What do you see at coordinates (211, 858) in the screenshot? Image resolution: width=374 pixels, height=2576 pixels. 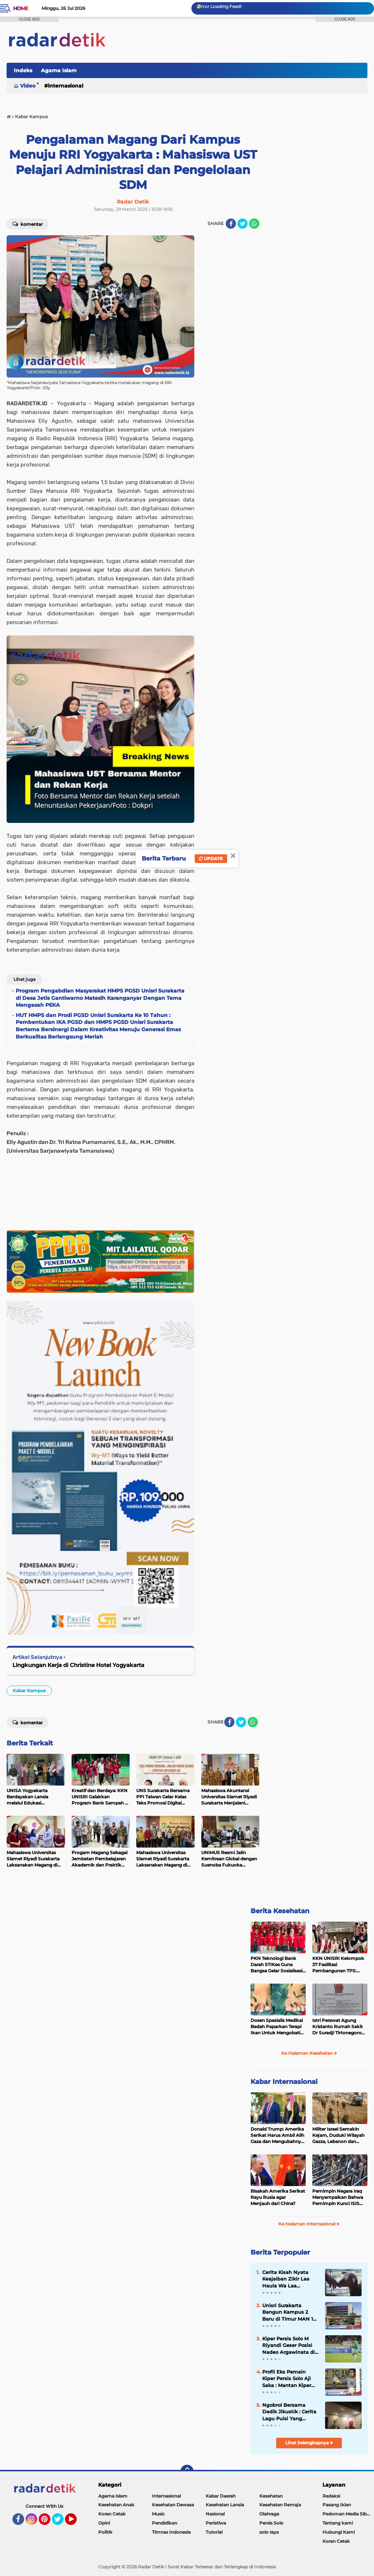 I see `Update` at bounding box center [211, 858].